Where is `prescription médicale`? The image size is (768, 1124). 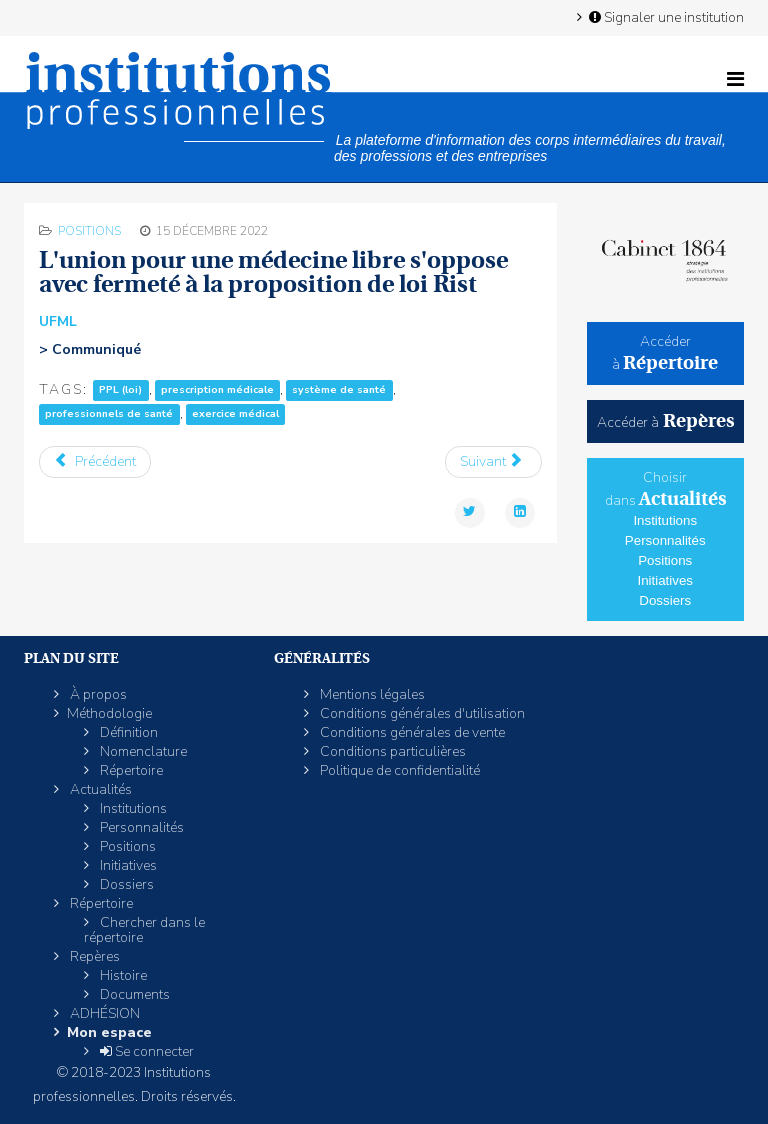 prescription médicale is located at coordinates (217, 390).